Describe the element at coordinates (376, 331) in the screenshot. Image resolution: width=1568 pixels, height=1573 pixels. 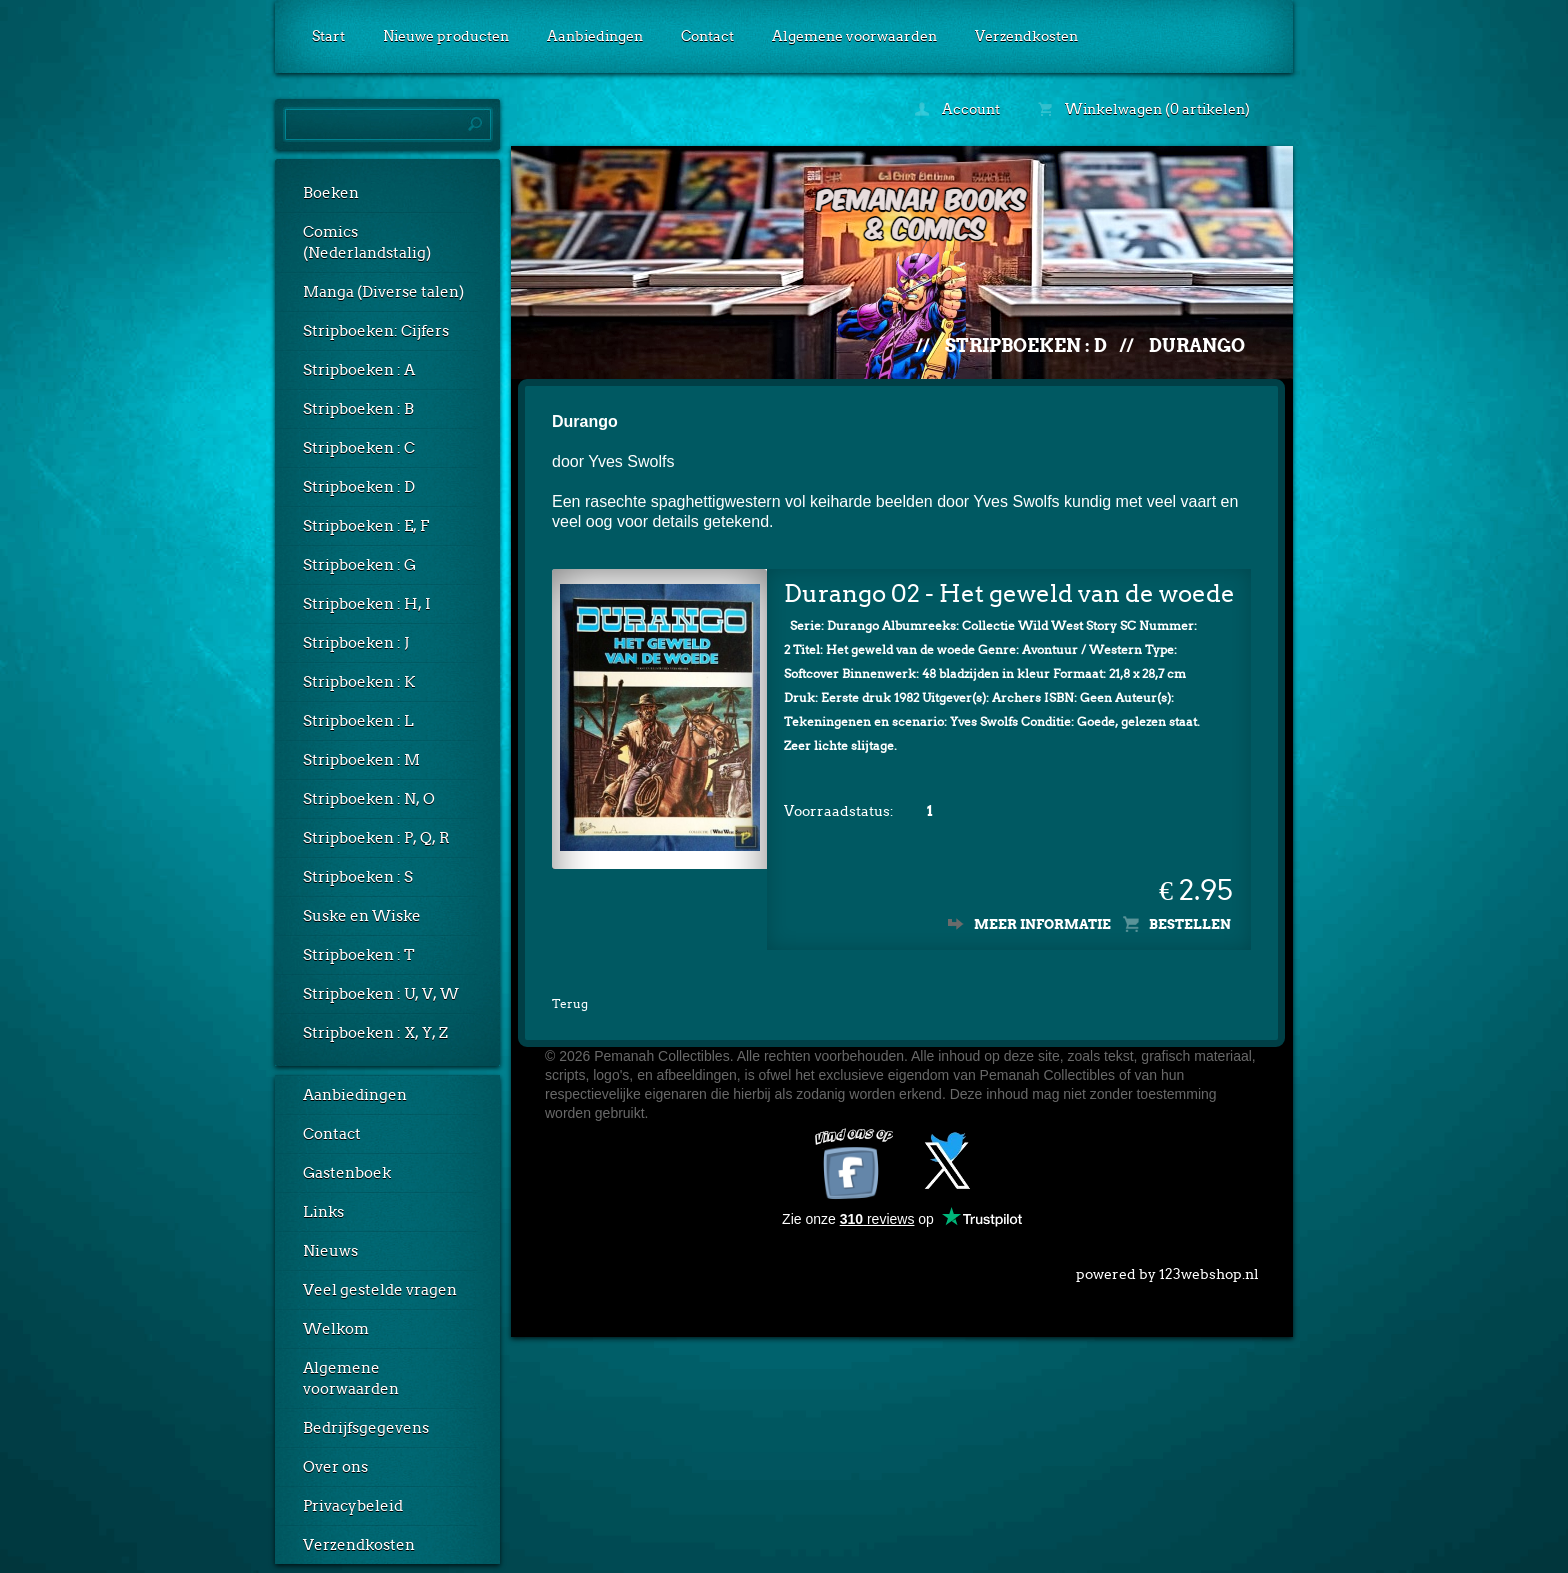
I see `Stripboeken: Cijfers` at that location.